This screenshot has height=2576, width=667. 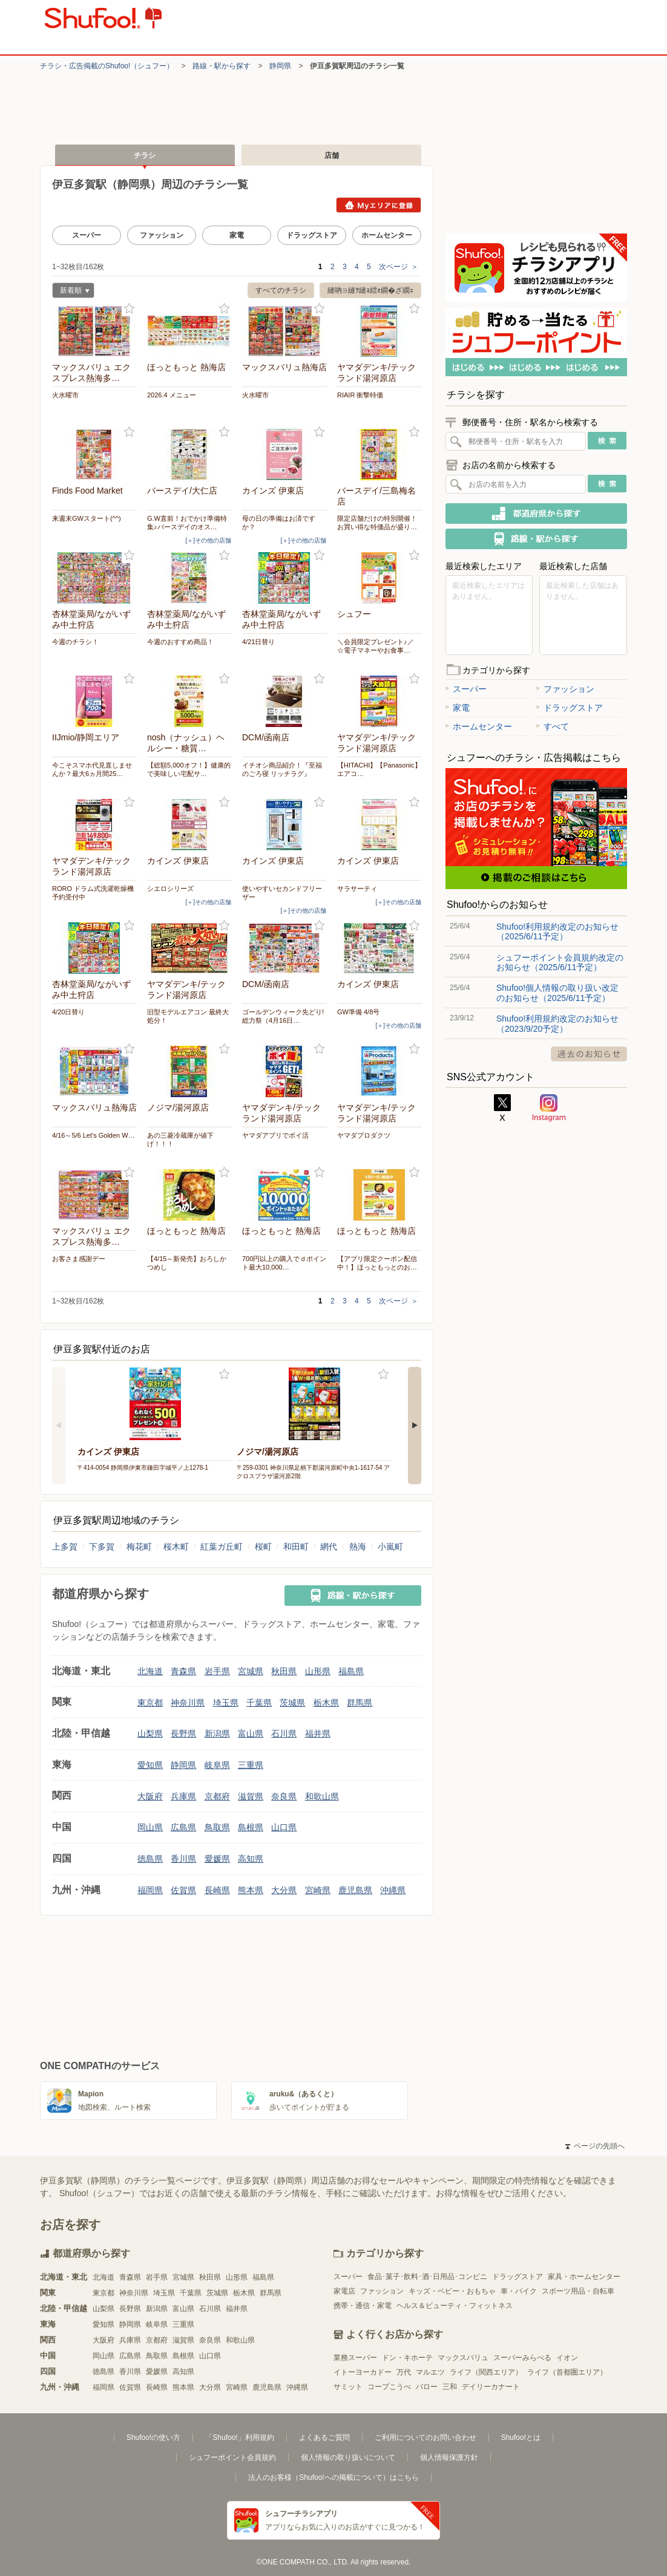 What do you see at coordinates (101, 1546) in the screenshot?
I see `下多賀` at bounding box center [101, 1546].